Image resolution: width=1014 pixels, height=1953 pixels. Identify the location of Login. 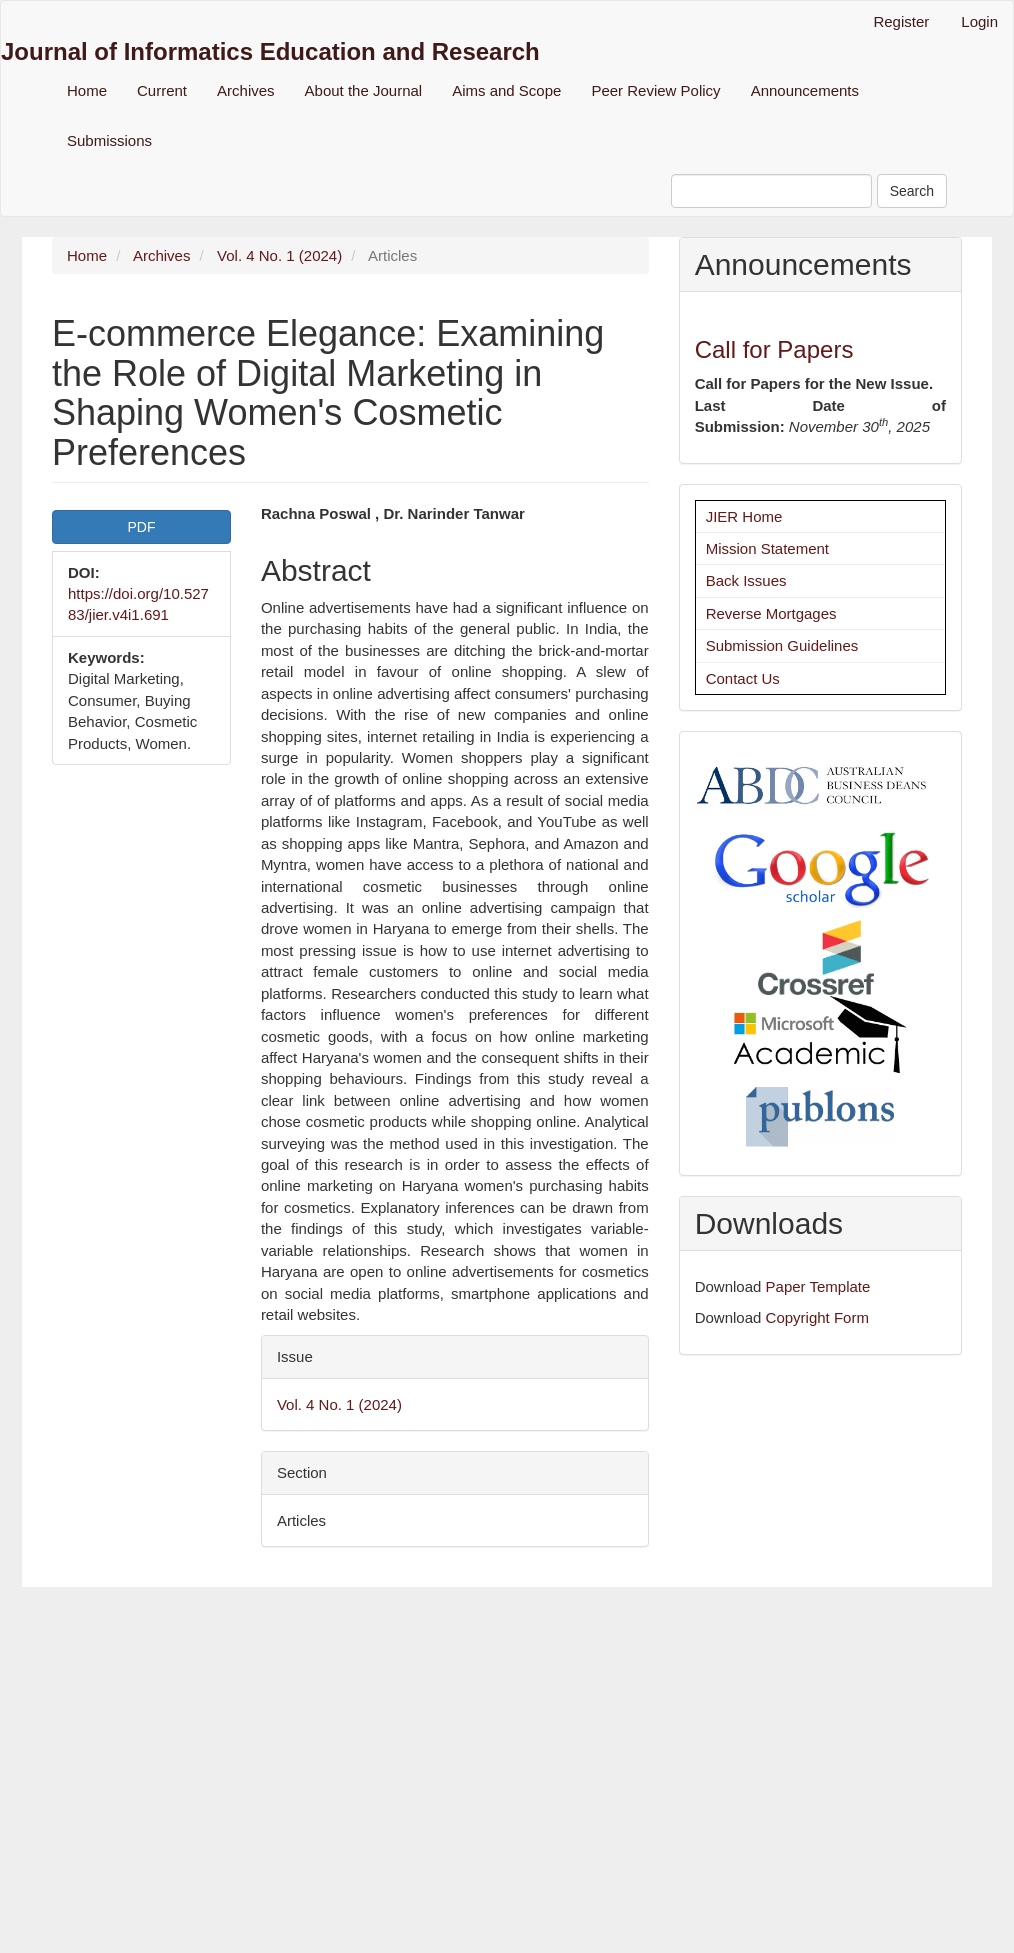
(979, 21).